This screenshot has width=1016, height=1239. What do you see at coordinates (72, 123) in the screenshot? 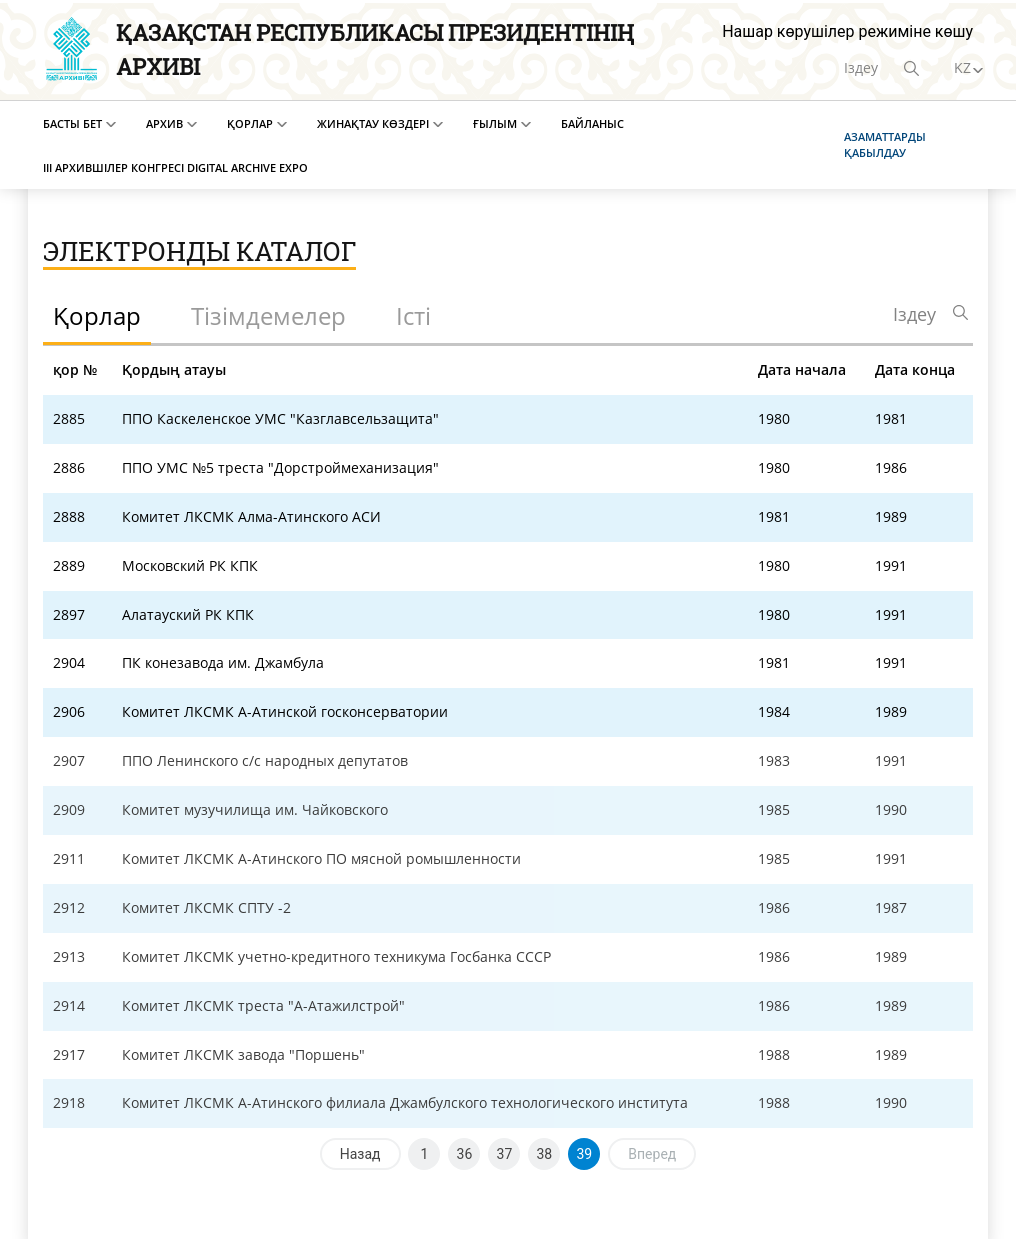
I see `Басты бет` at bounding box center [72, 123].